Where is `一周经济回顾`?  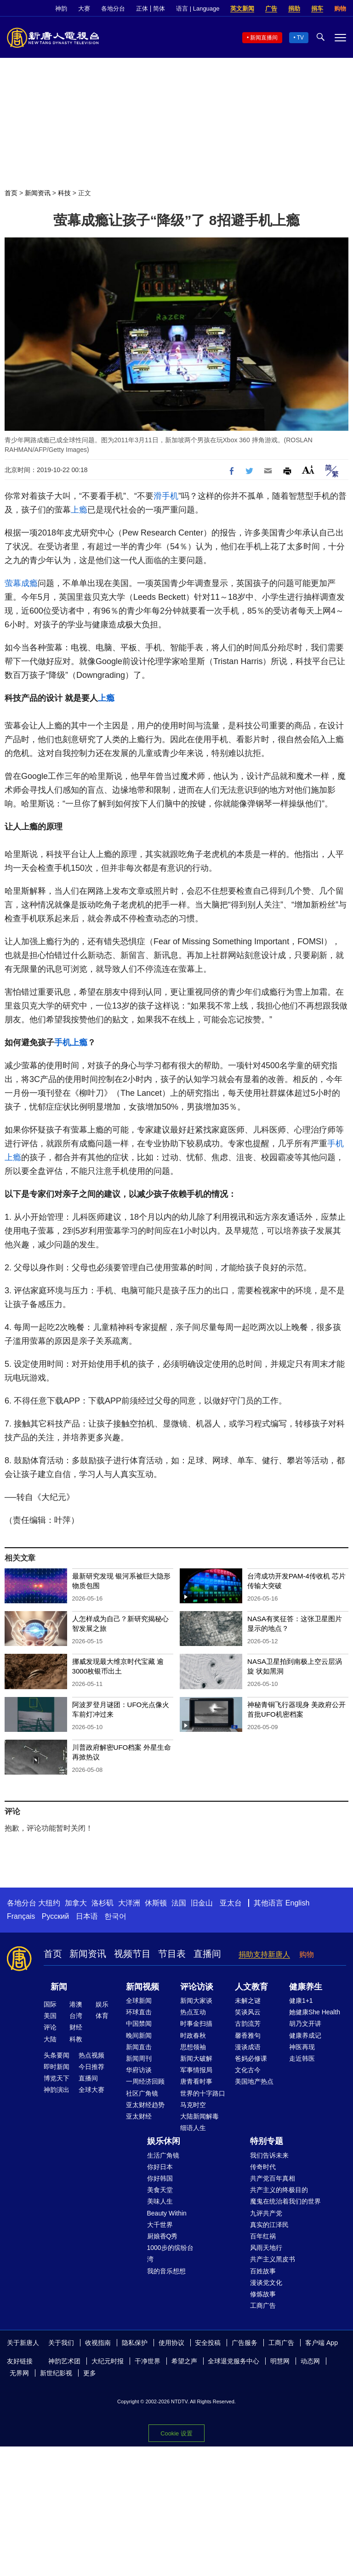
一周经济回顾 is located at coordinates (145, 2081).